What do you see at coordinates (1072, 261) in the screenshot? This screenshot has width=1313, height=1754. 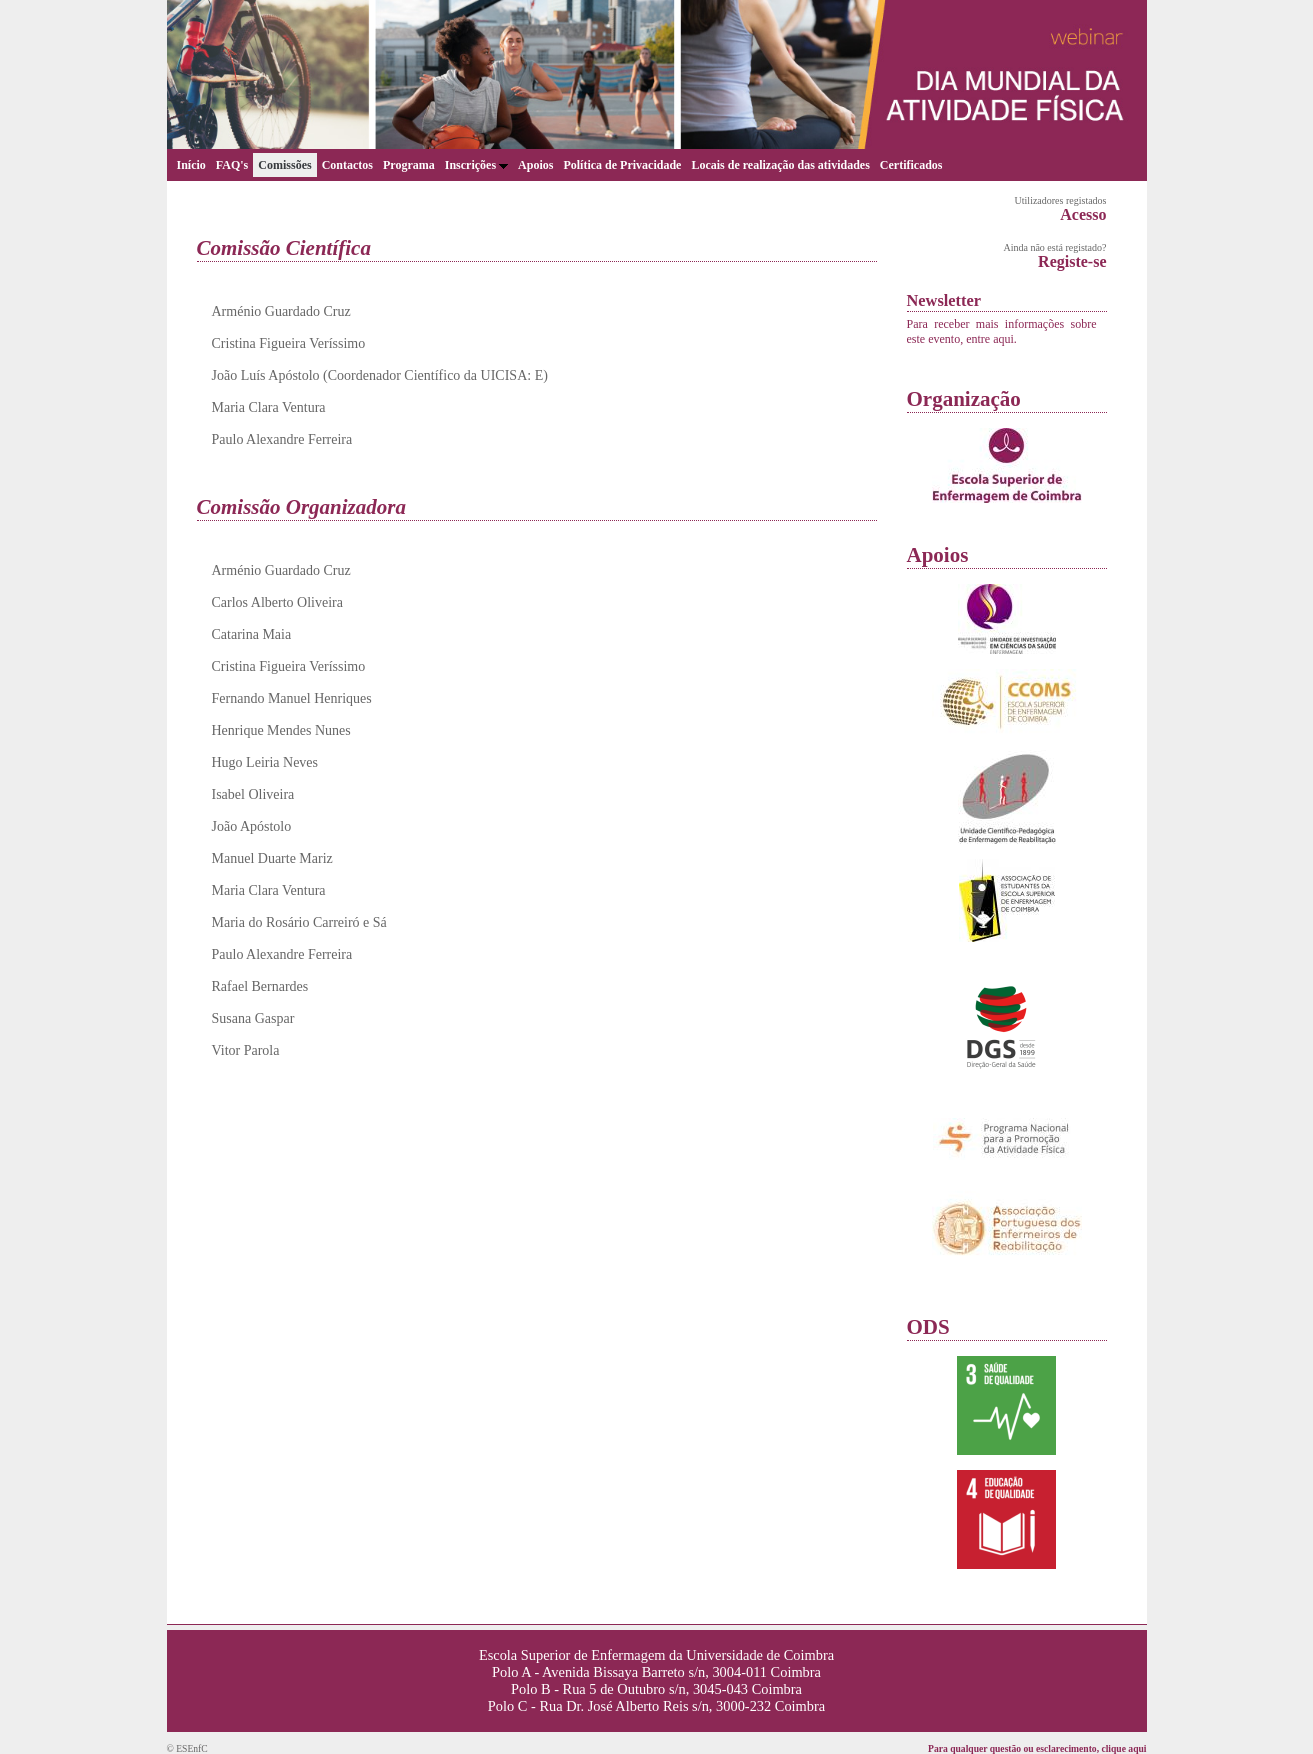 I see `Registe-se` at bounding box center [1072, 261].